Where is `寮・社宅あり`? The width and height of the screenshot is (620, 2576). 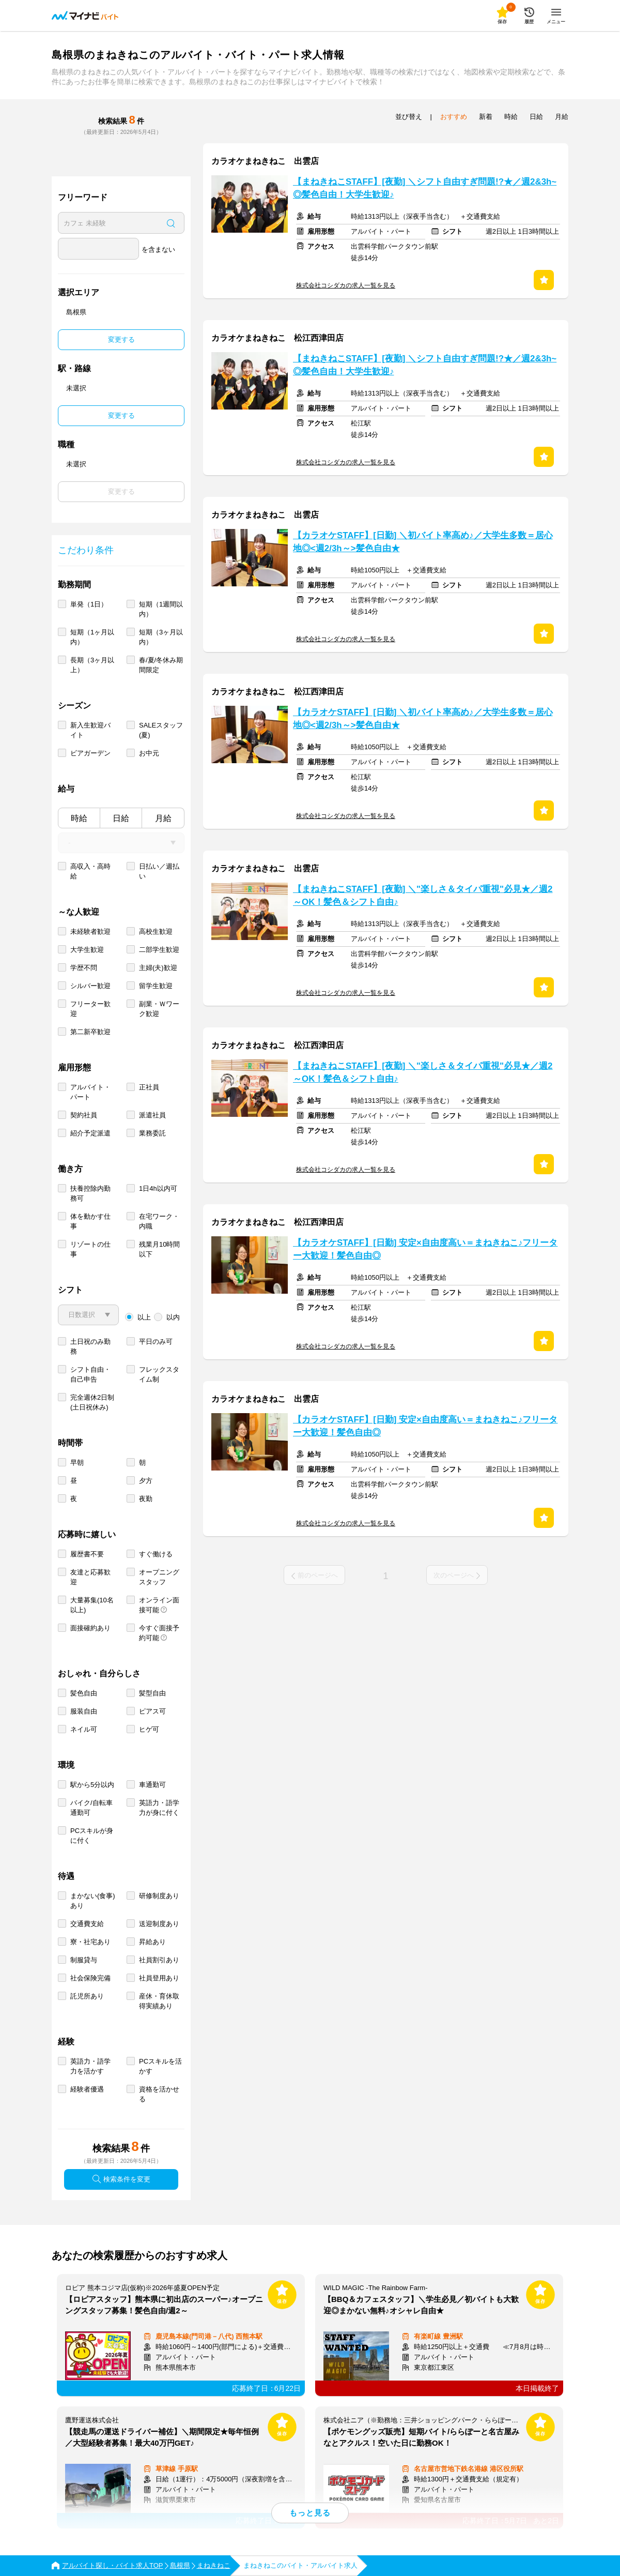
寮・社宅あり is located at coordinates (90, 1942).